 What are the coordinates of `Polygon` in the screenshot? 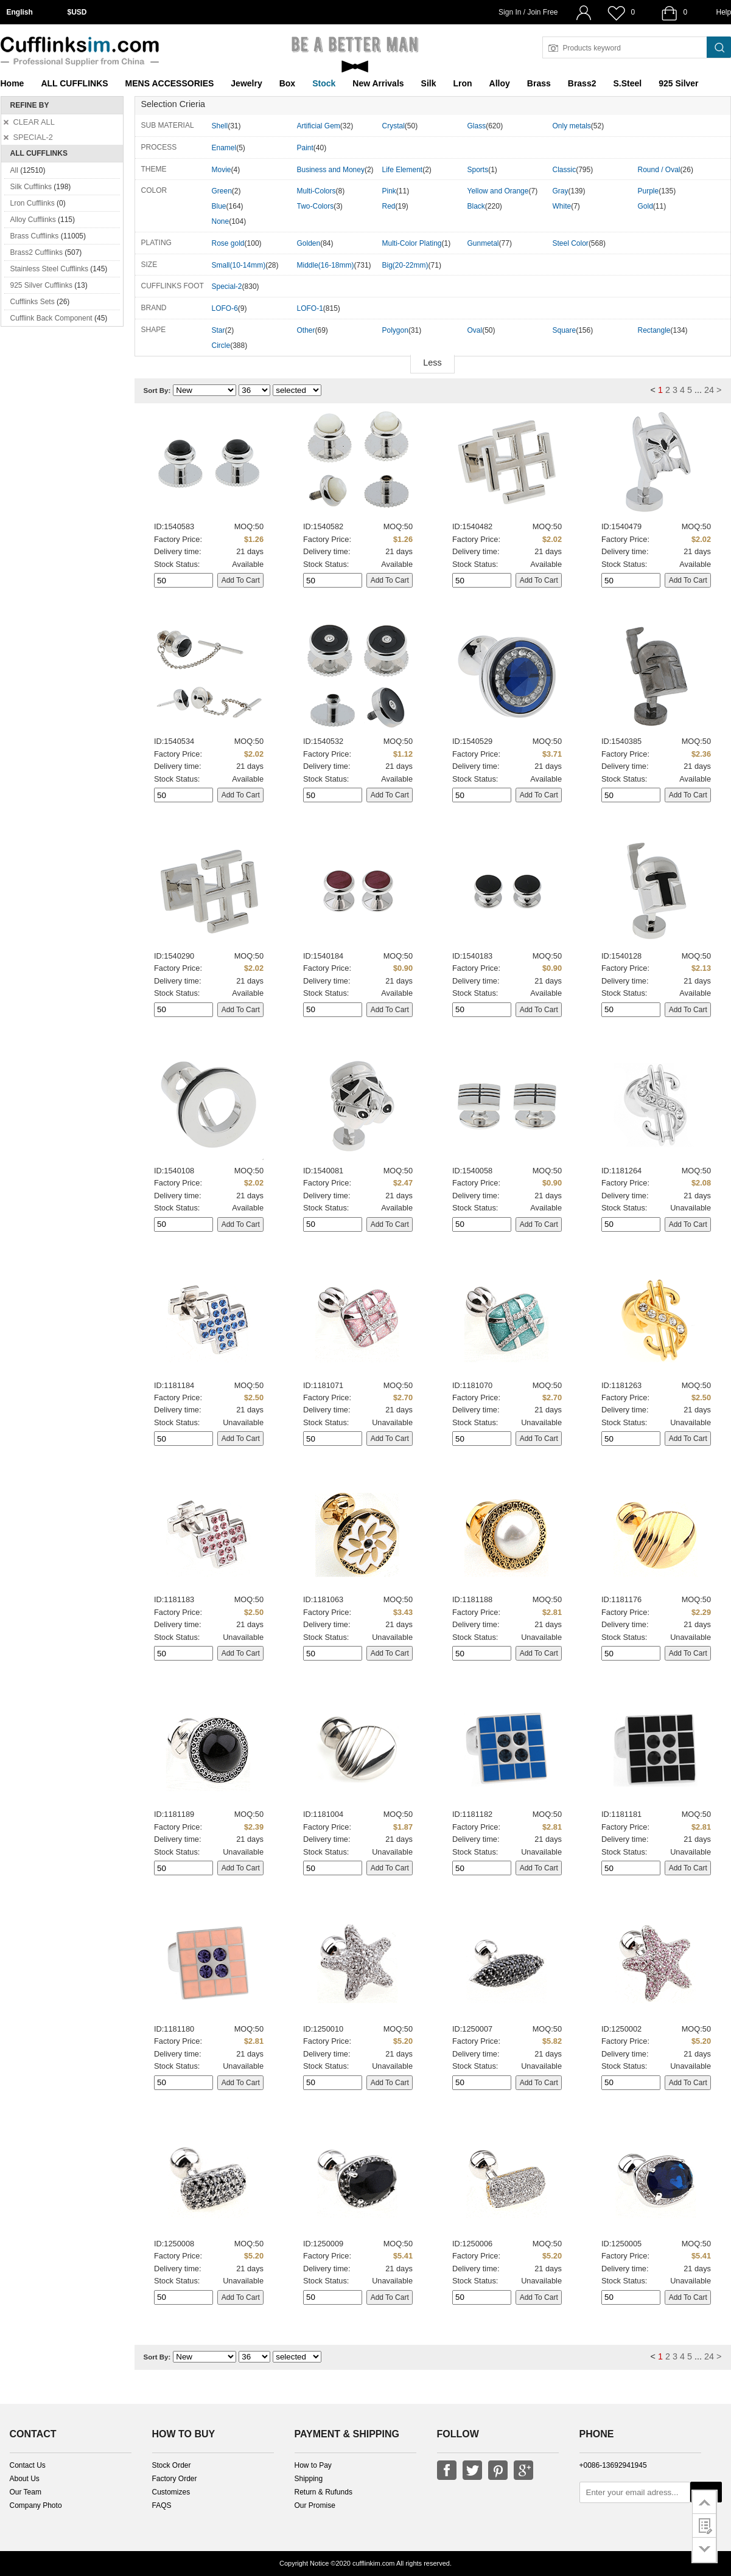 It's located at (395, 330).